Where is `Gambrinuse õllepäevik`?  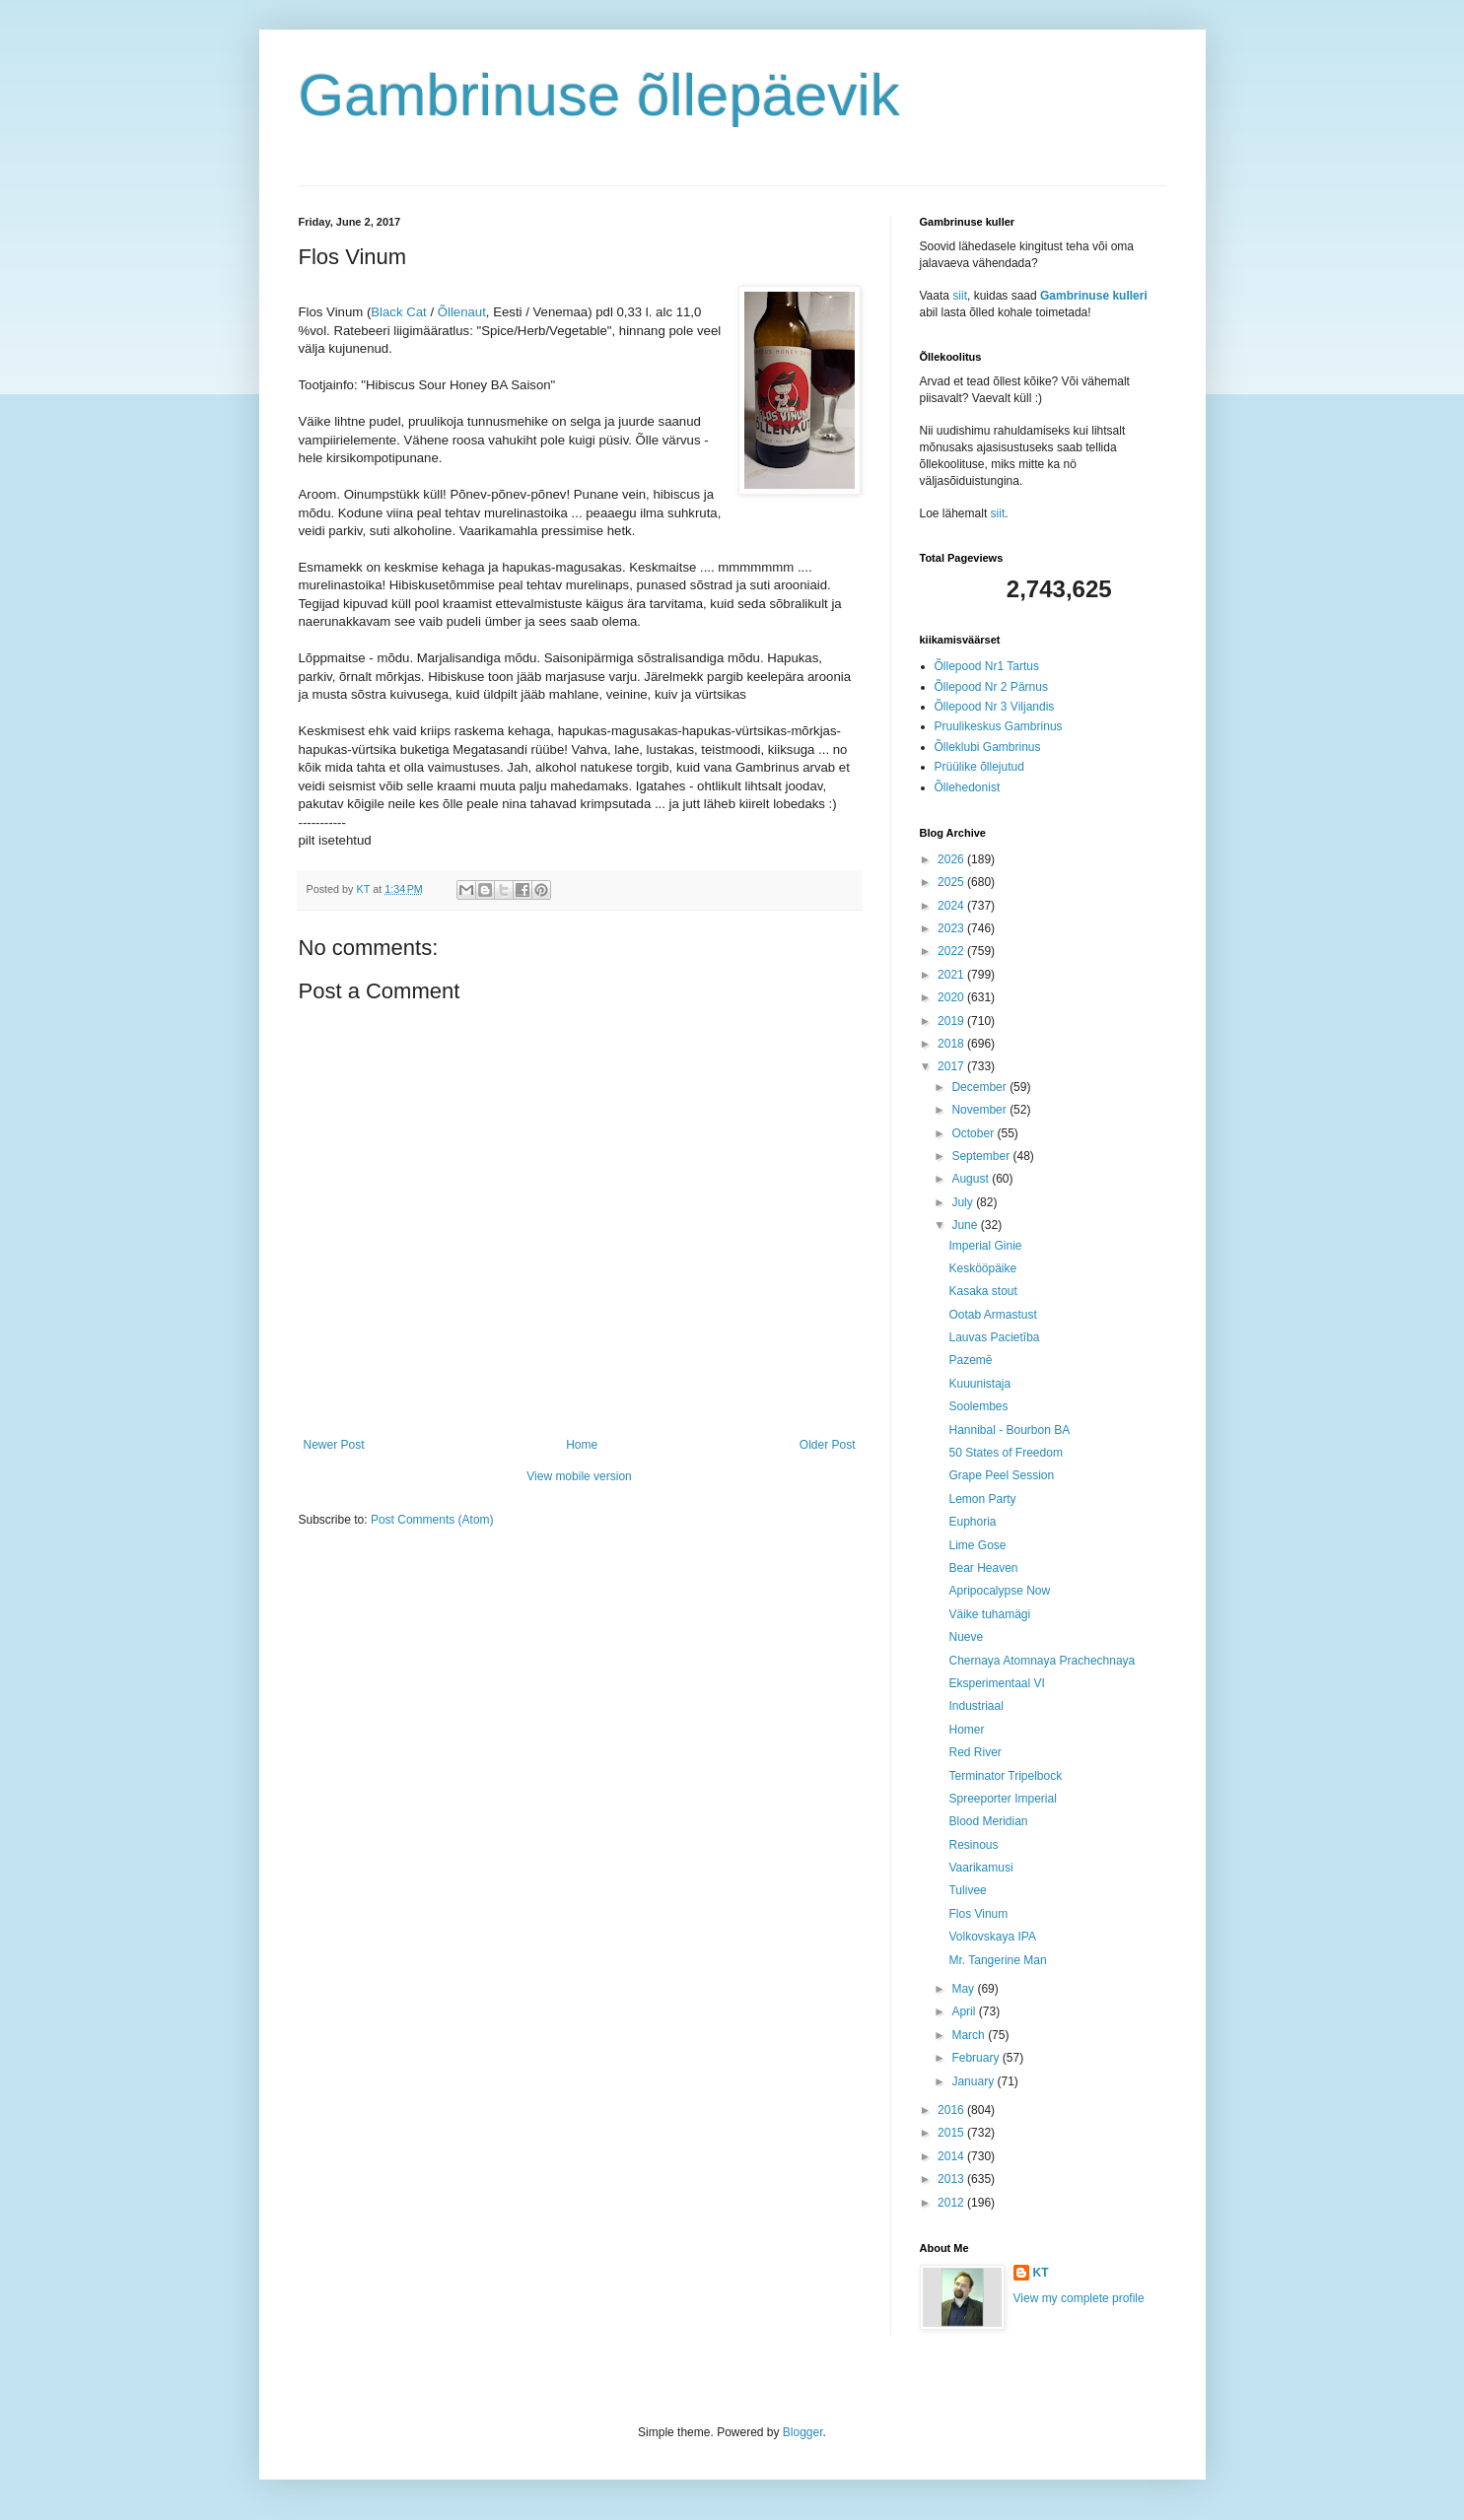 Gambrinuse õllepäevik is located at coordinates (599, 95).